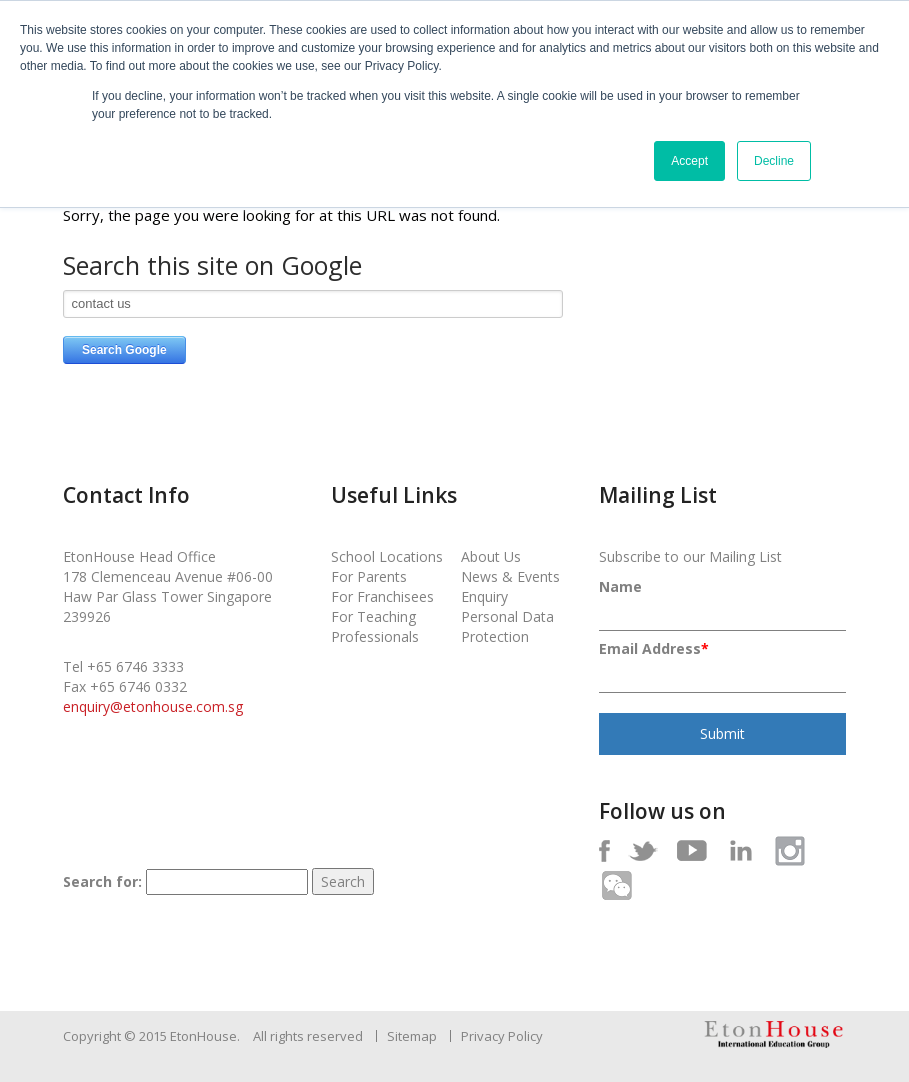  What do you see at coordinates (642, 850) in the screenshot?
I see `Tw` at bounding box center [642, 850].